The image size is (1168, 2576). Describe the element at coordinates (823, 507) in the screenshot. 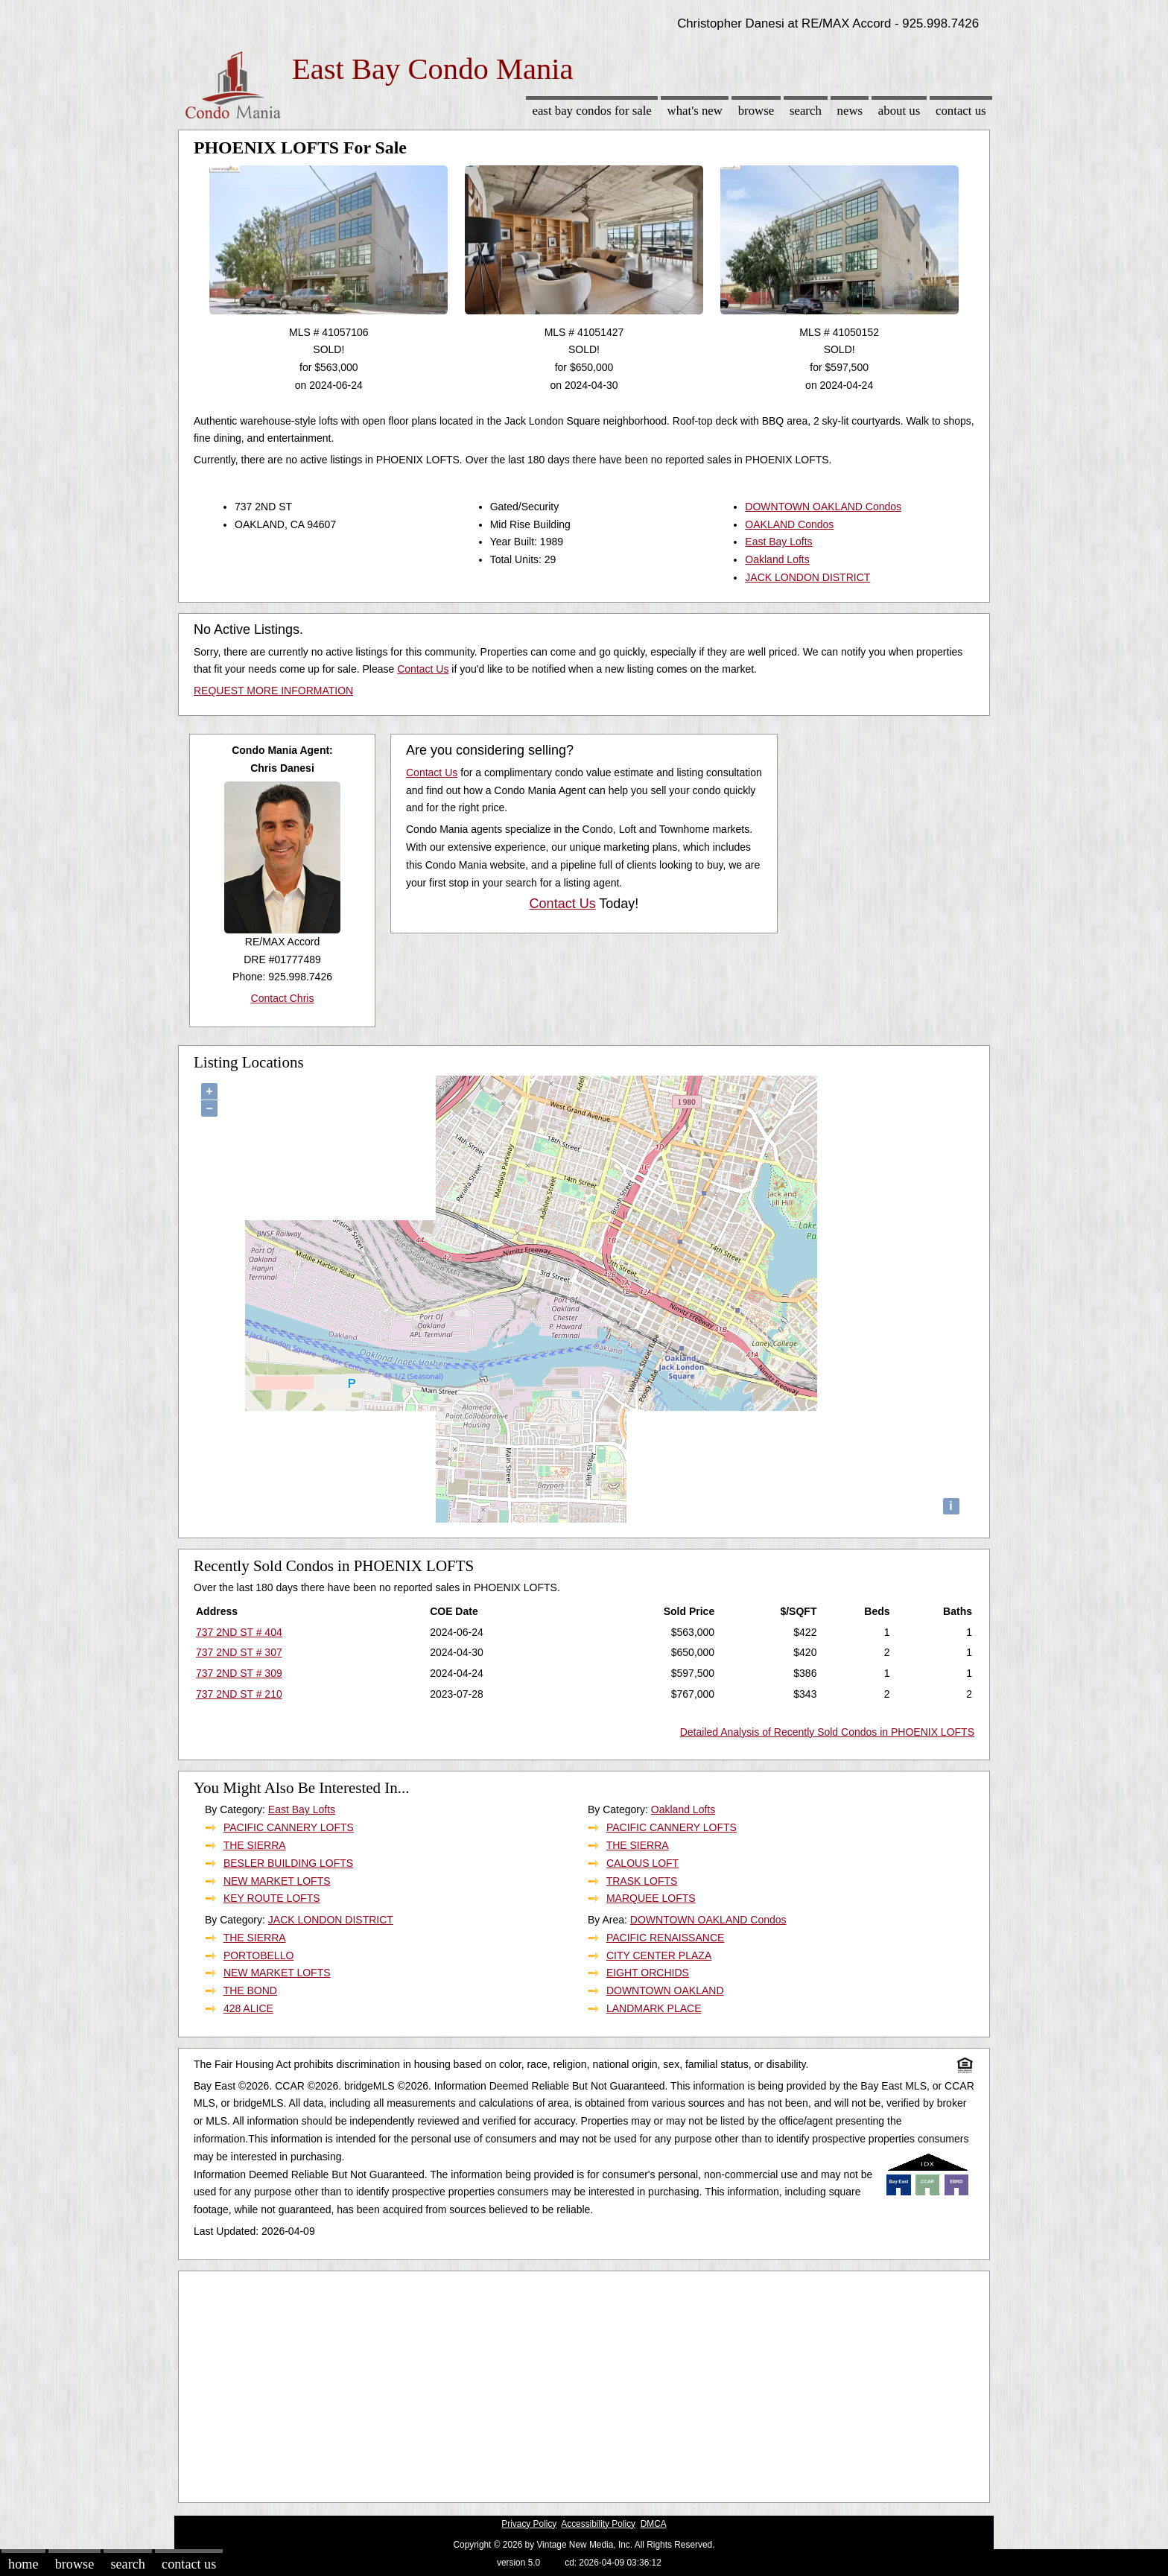

I see `DOWNTOWN OAKLAND Condos` at that location.